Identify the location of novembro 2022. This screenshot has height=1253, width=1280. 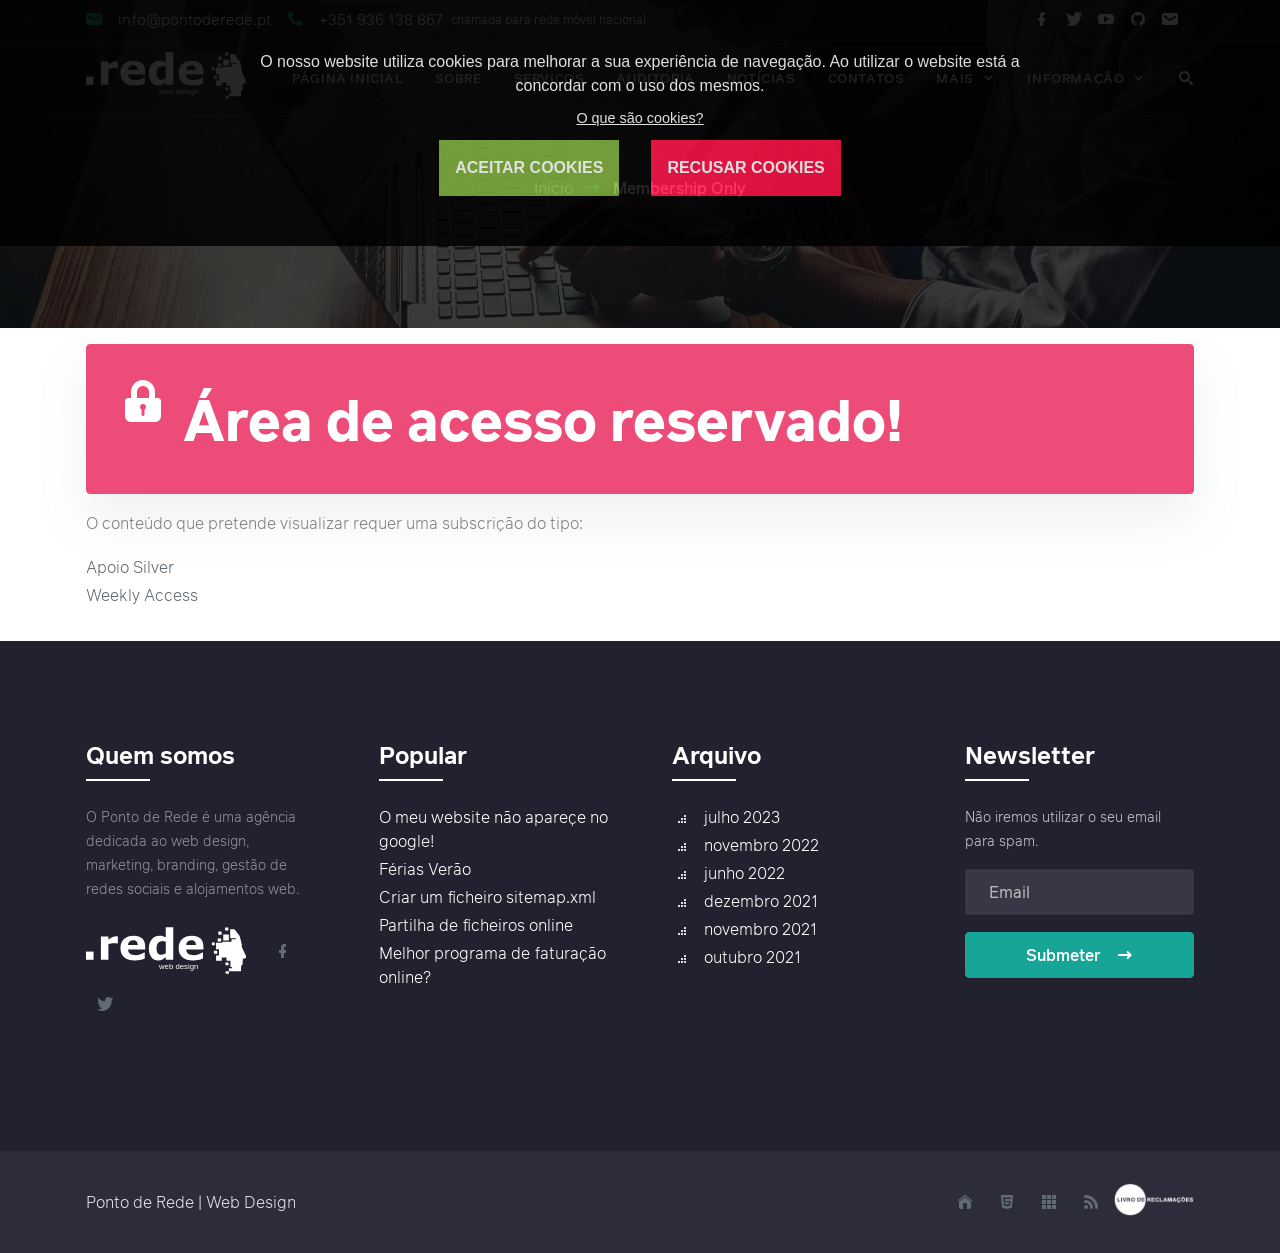
(761, 845).